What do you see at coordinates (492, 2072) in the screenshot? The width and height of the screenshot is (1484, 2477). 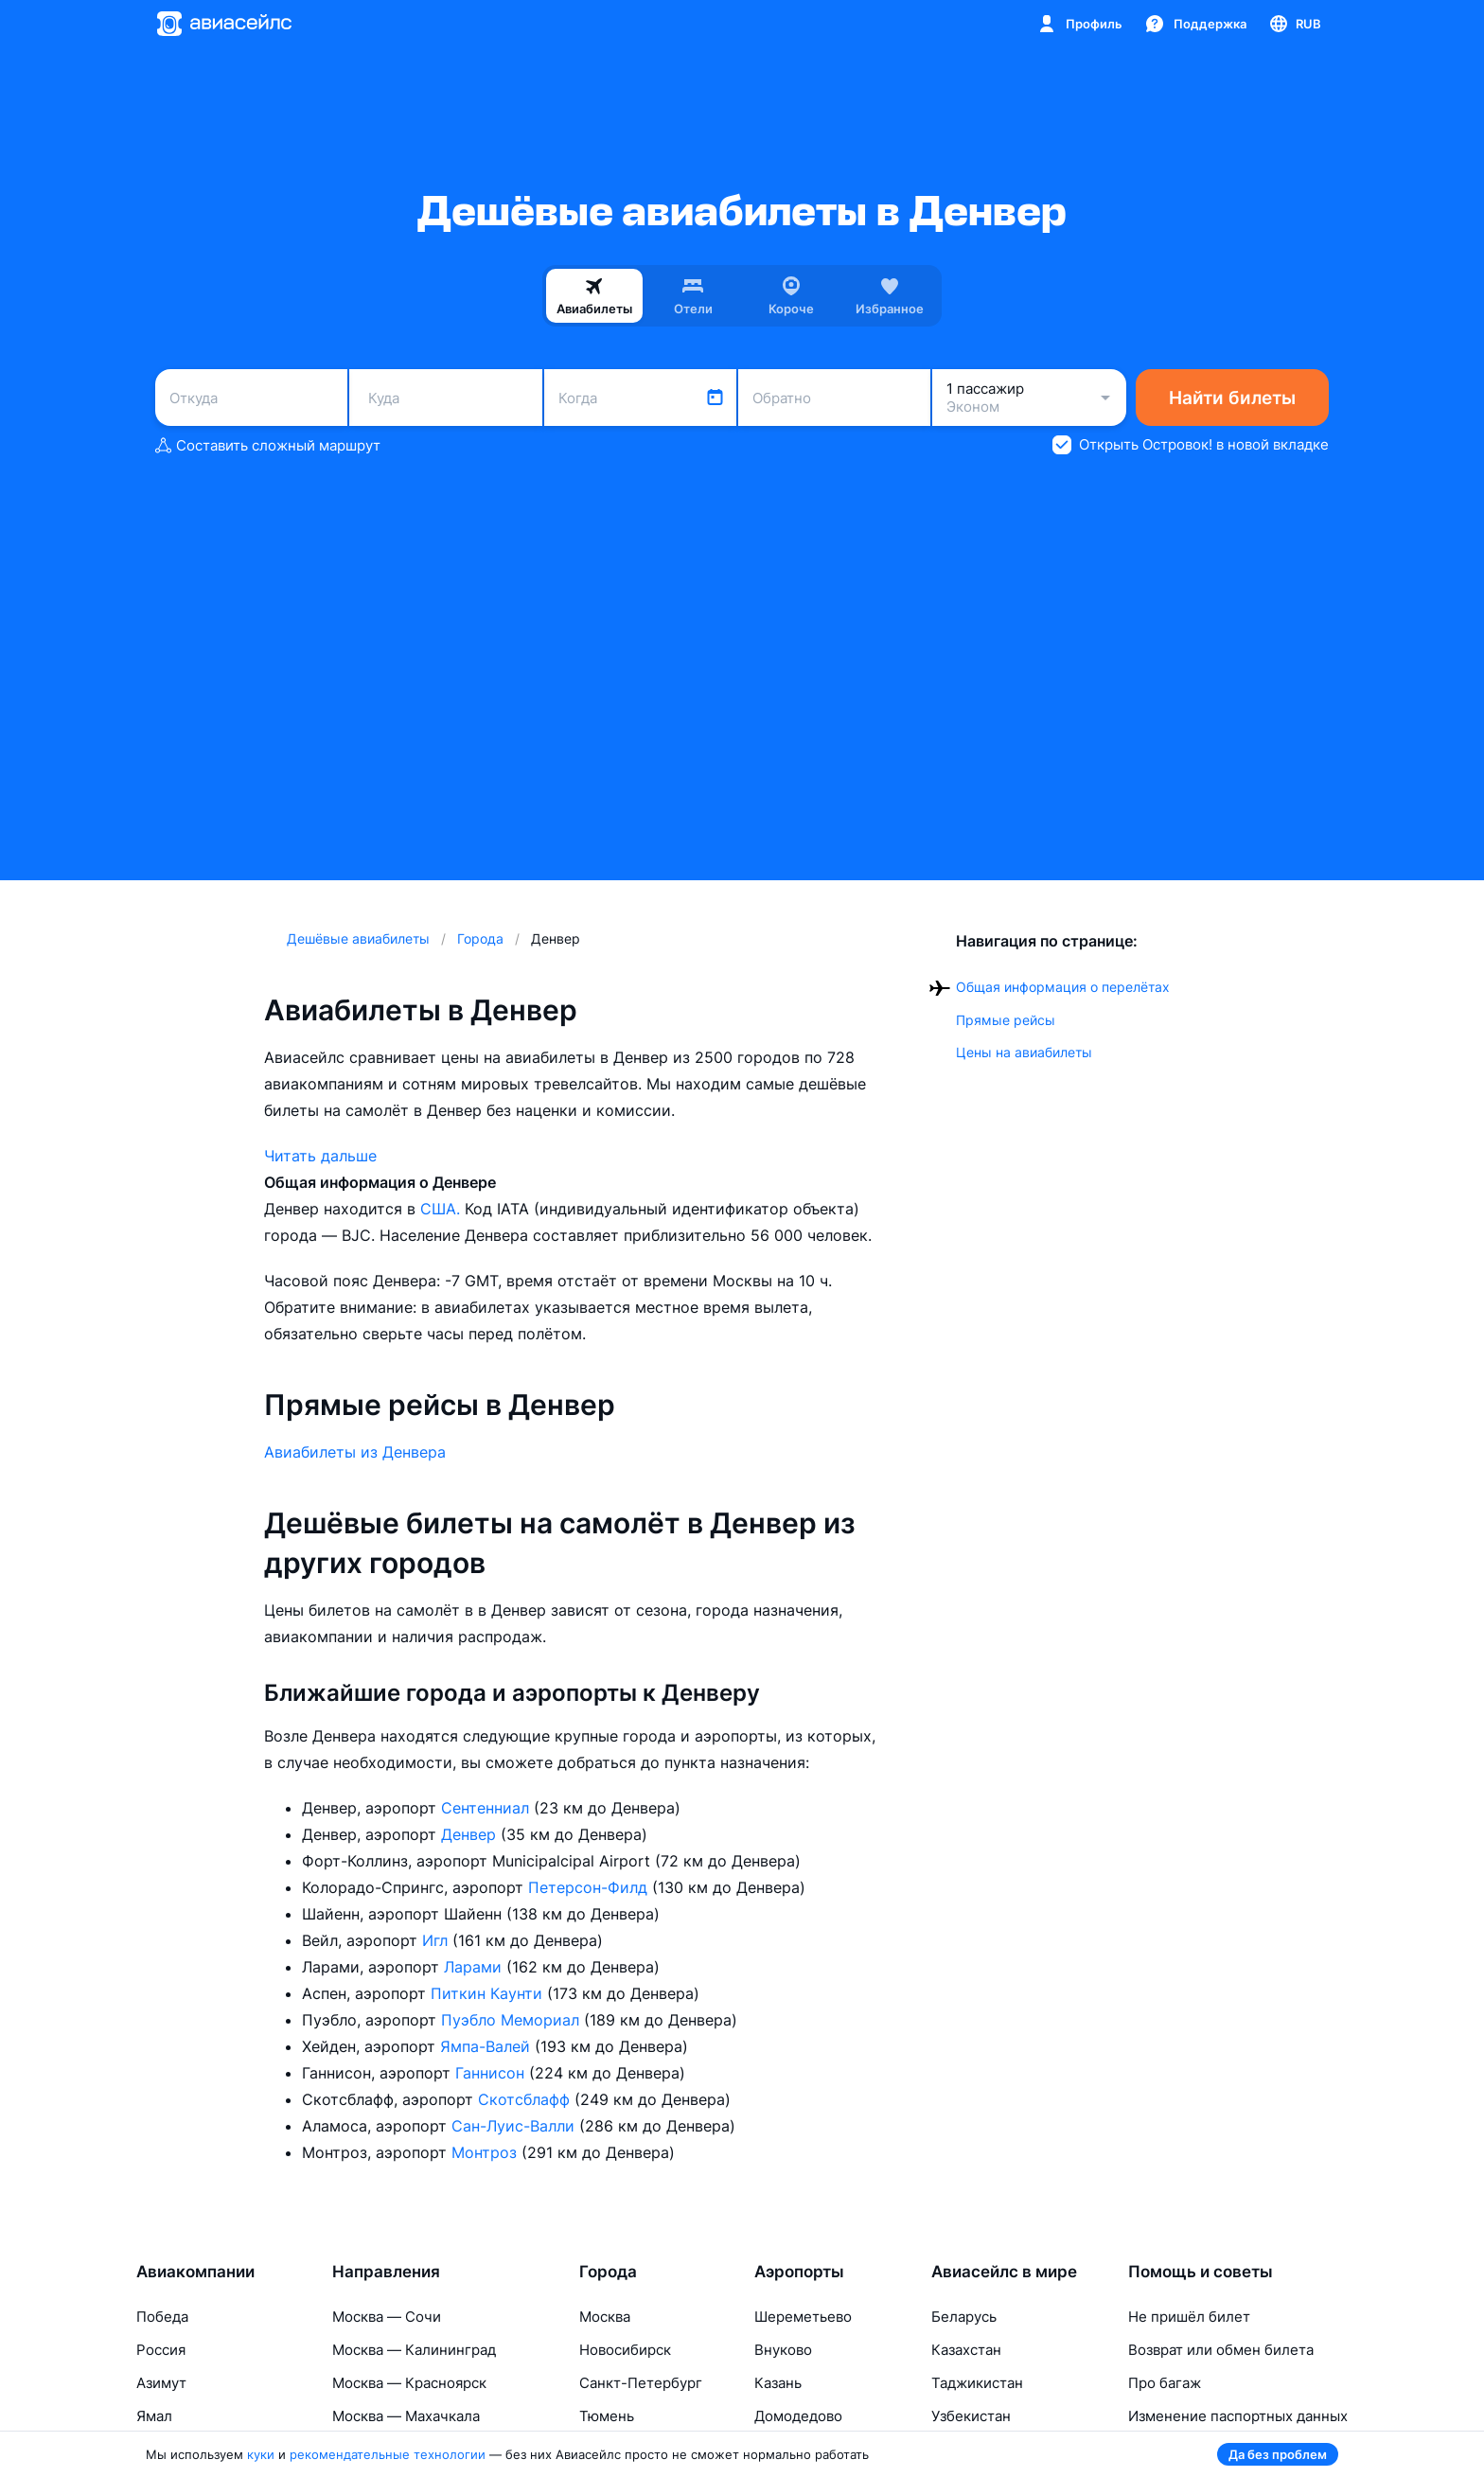 I see `Ганнисон` at bounding box center [492, 2072].